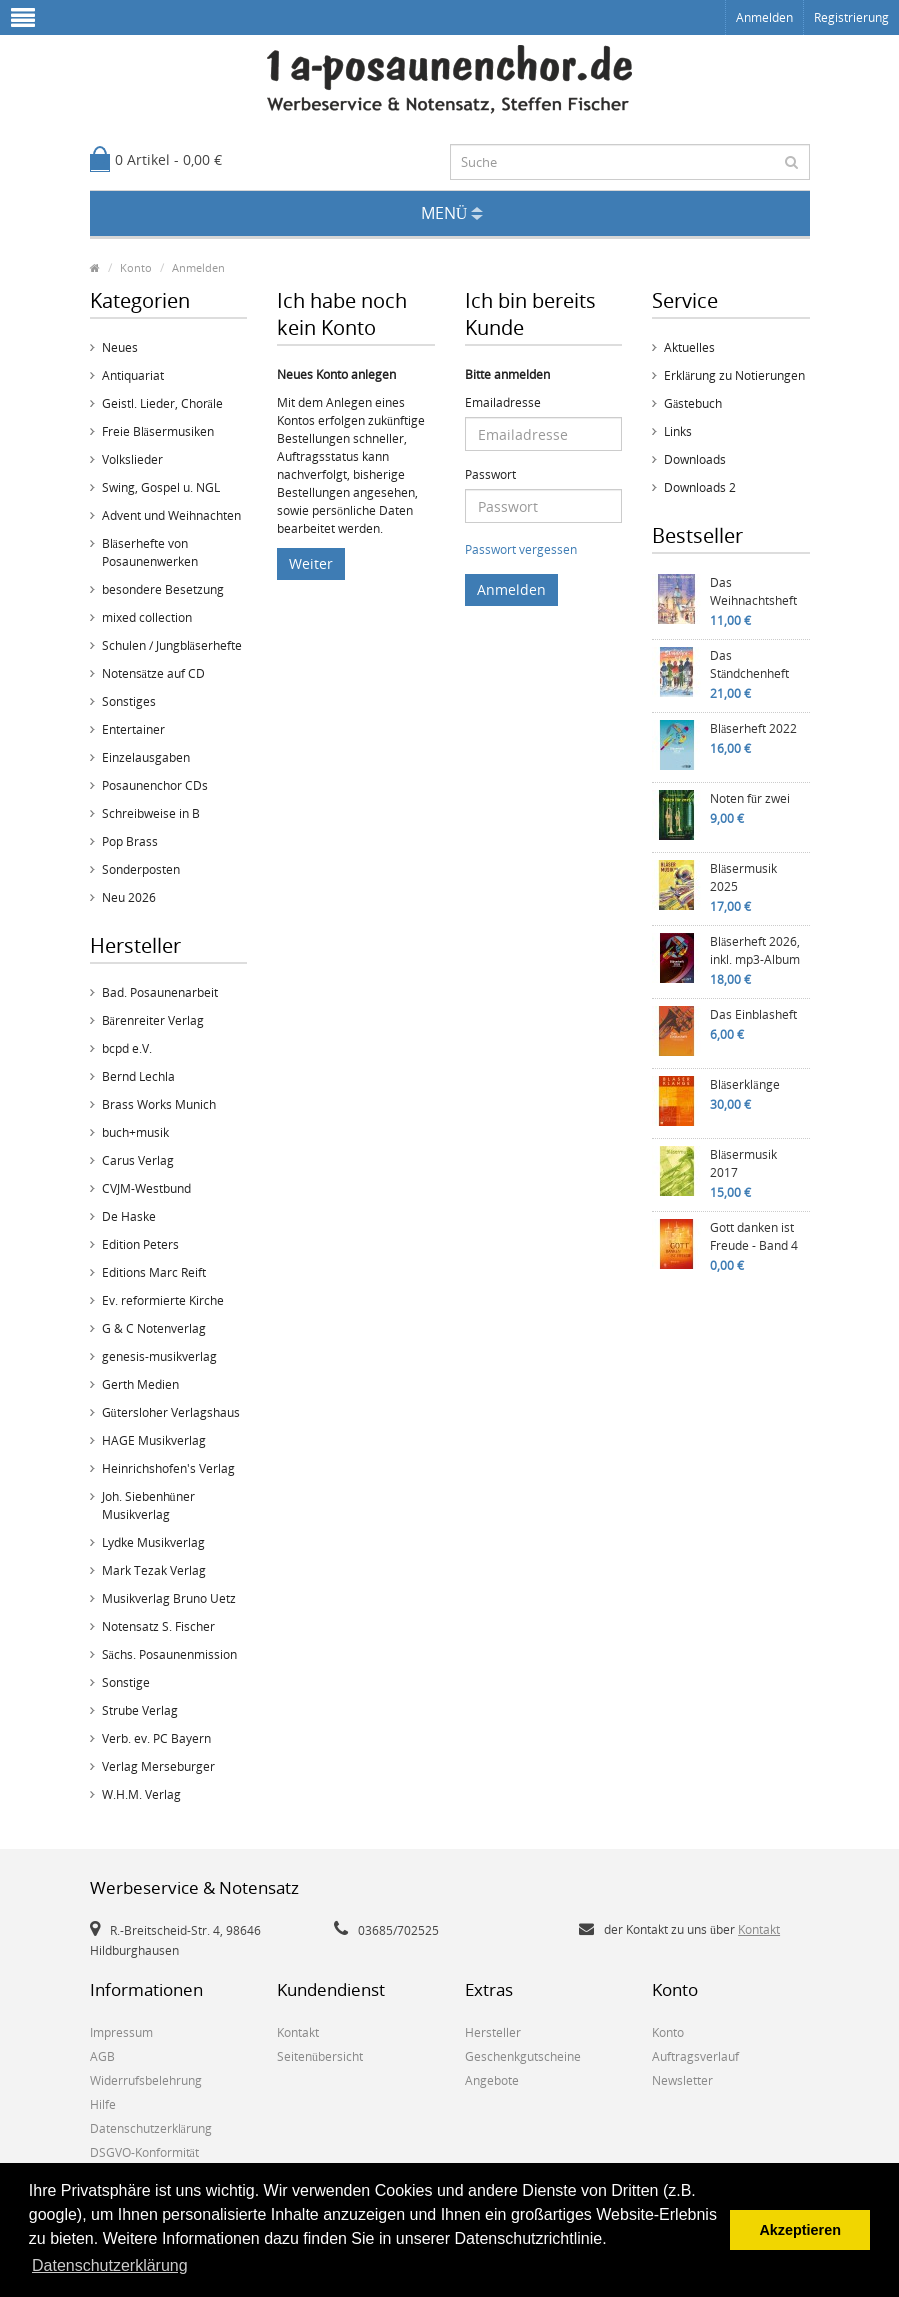 This screenshot has width=899, height=2297. What do you see at coordinates (162, 403) in the screenshot?
I see `Geistl. Lieder, Choräle` at bounding box center [162, 403].